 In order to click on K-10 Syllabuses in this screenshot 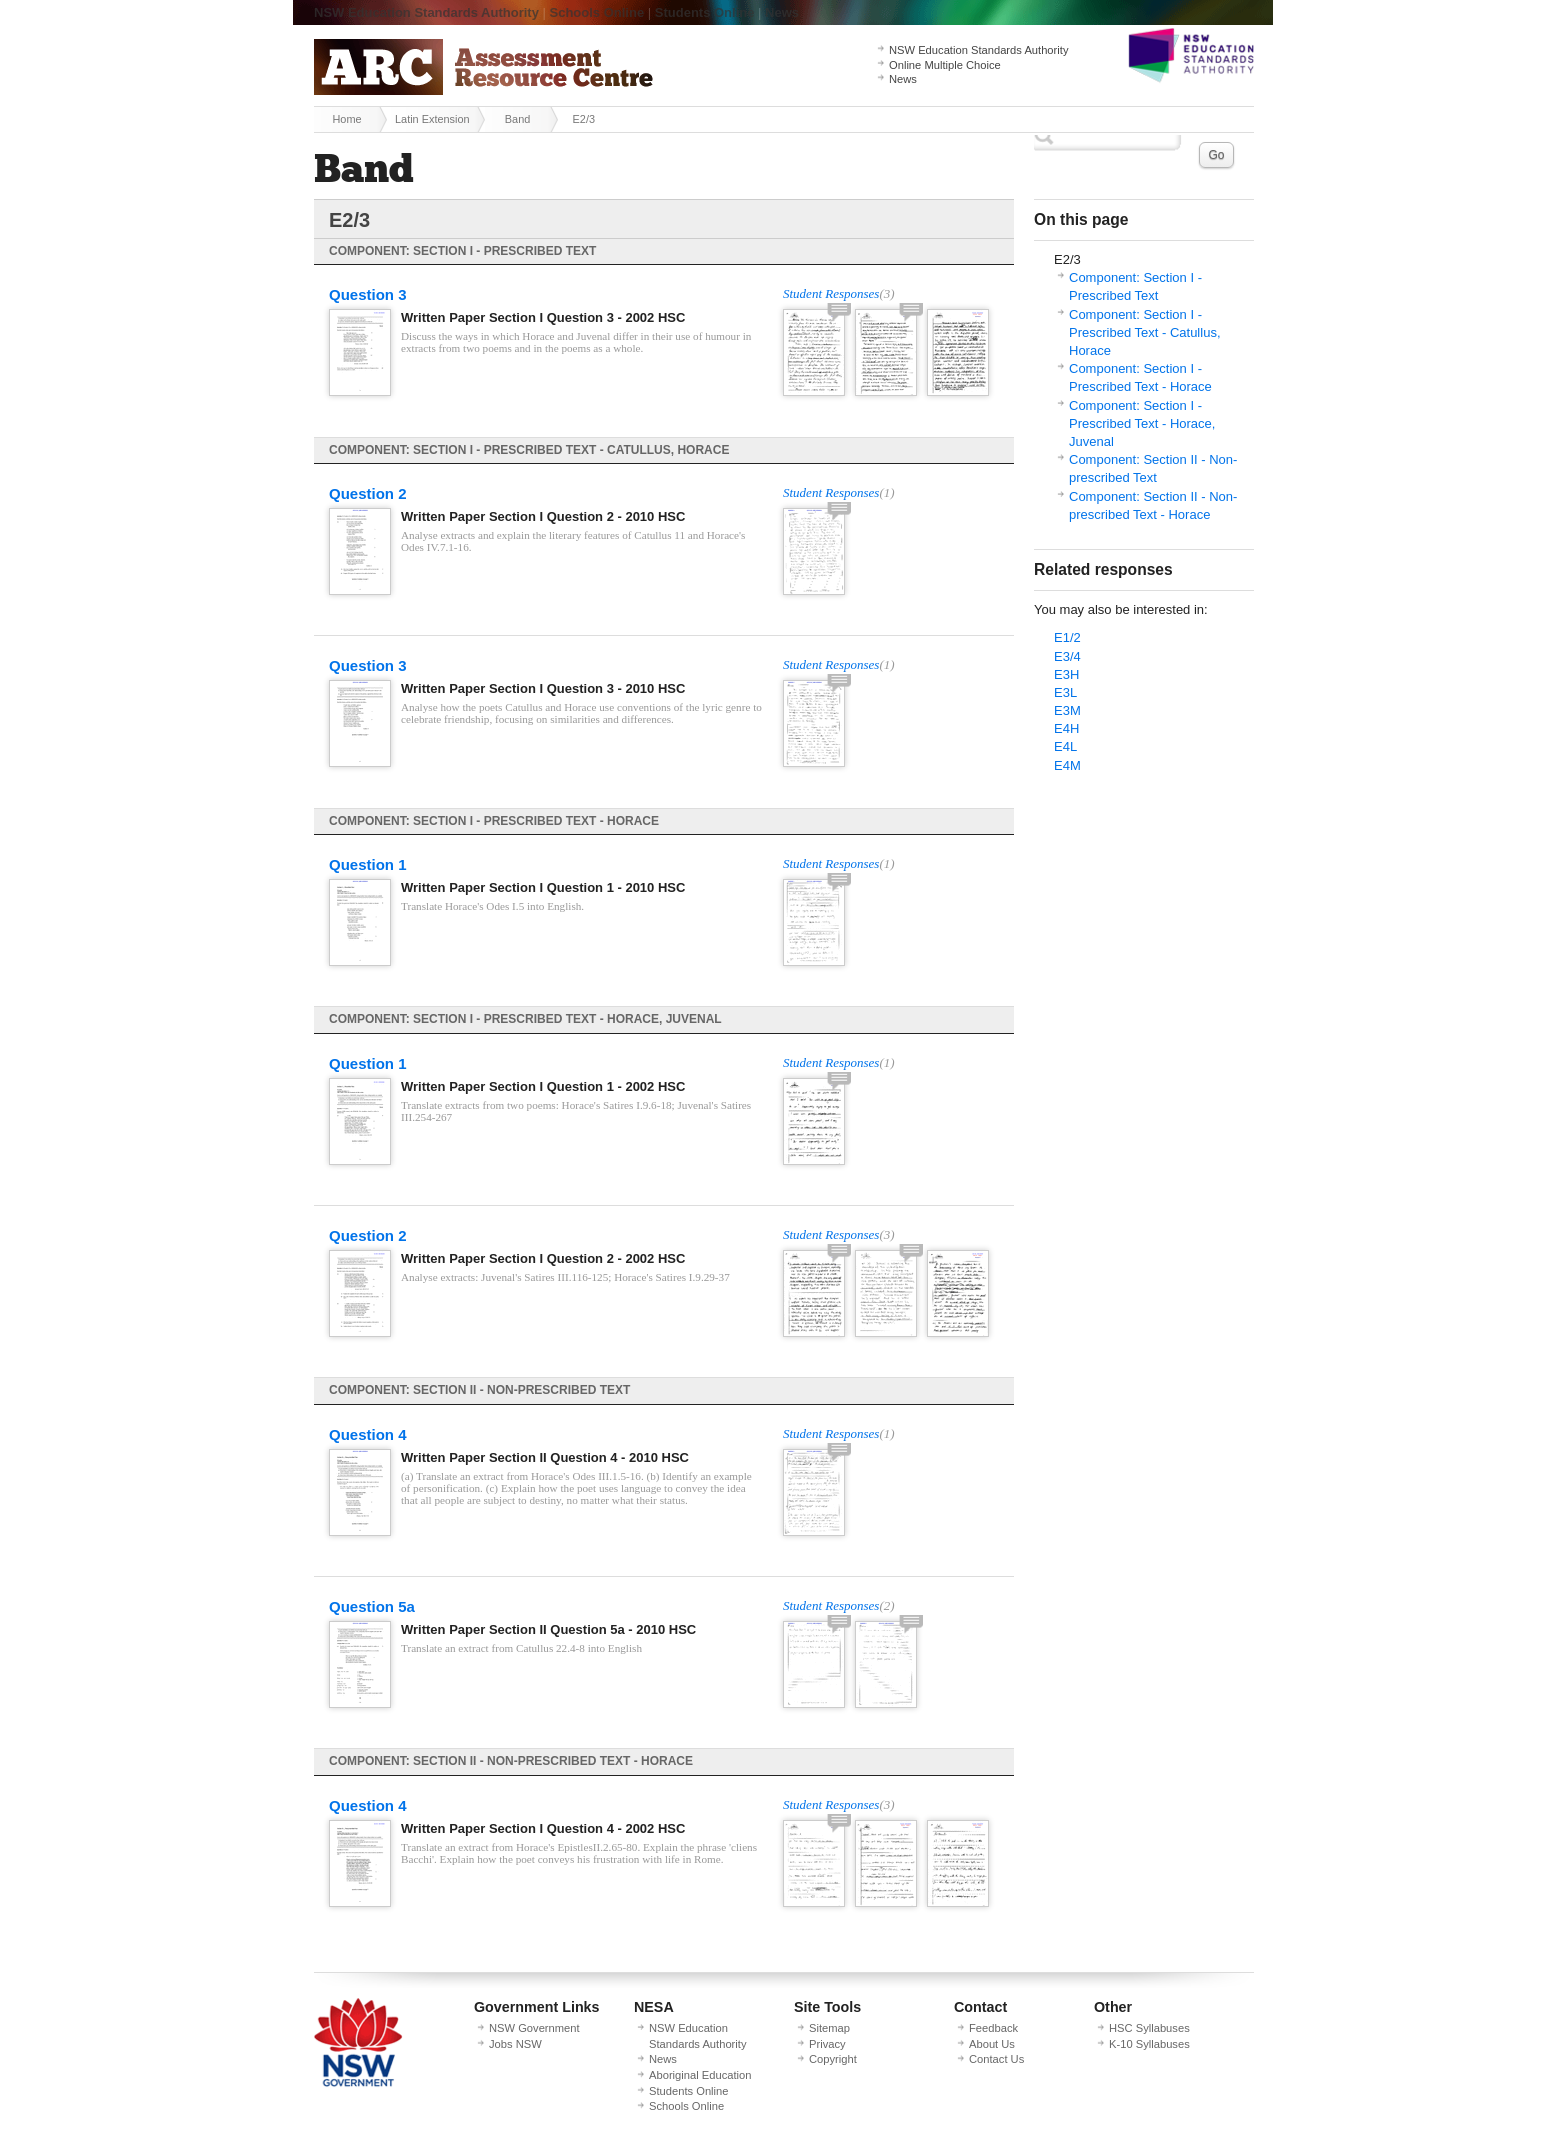, I will do `click(1149, 2044)`.